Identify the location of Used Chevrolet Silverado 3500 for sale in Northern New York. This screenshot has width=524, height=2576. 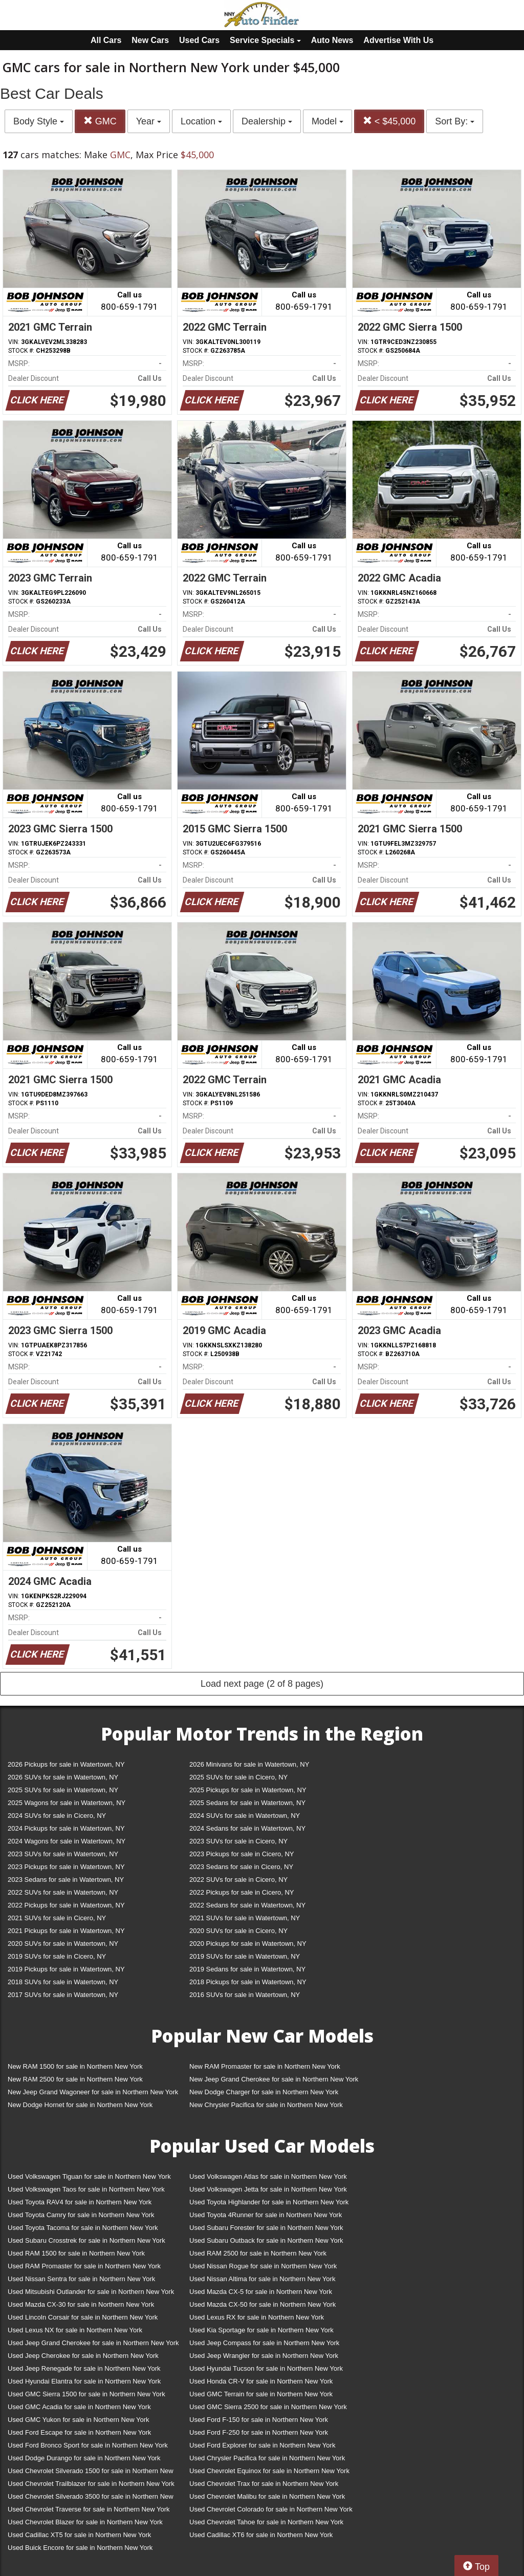
(90, 2498).